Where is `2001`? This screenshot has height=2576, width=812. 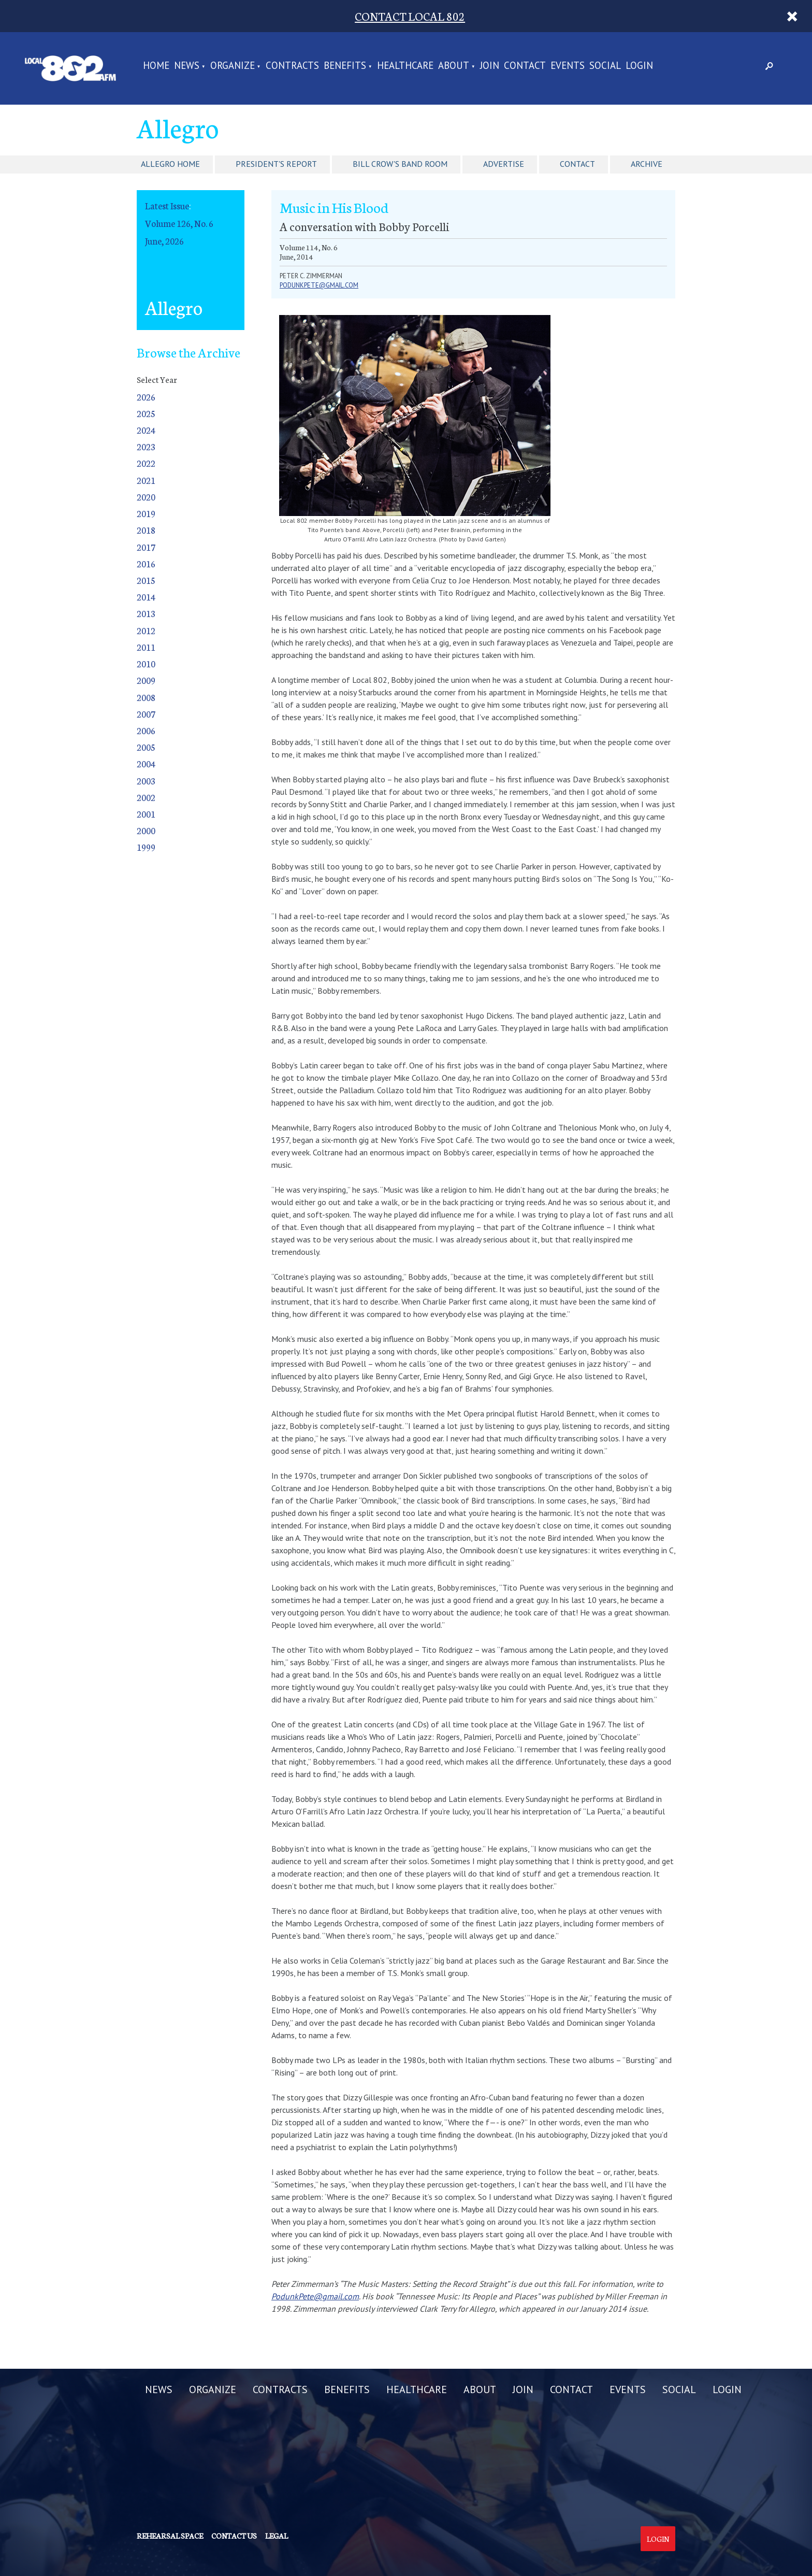 2001 is located at coordinates (146, 813).